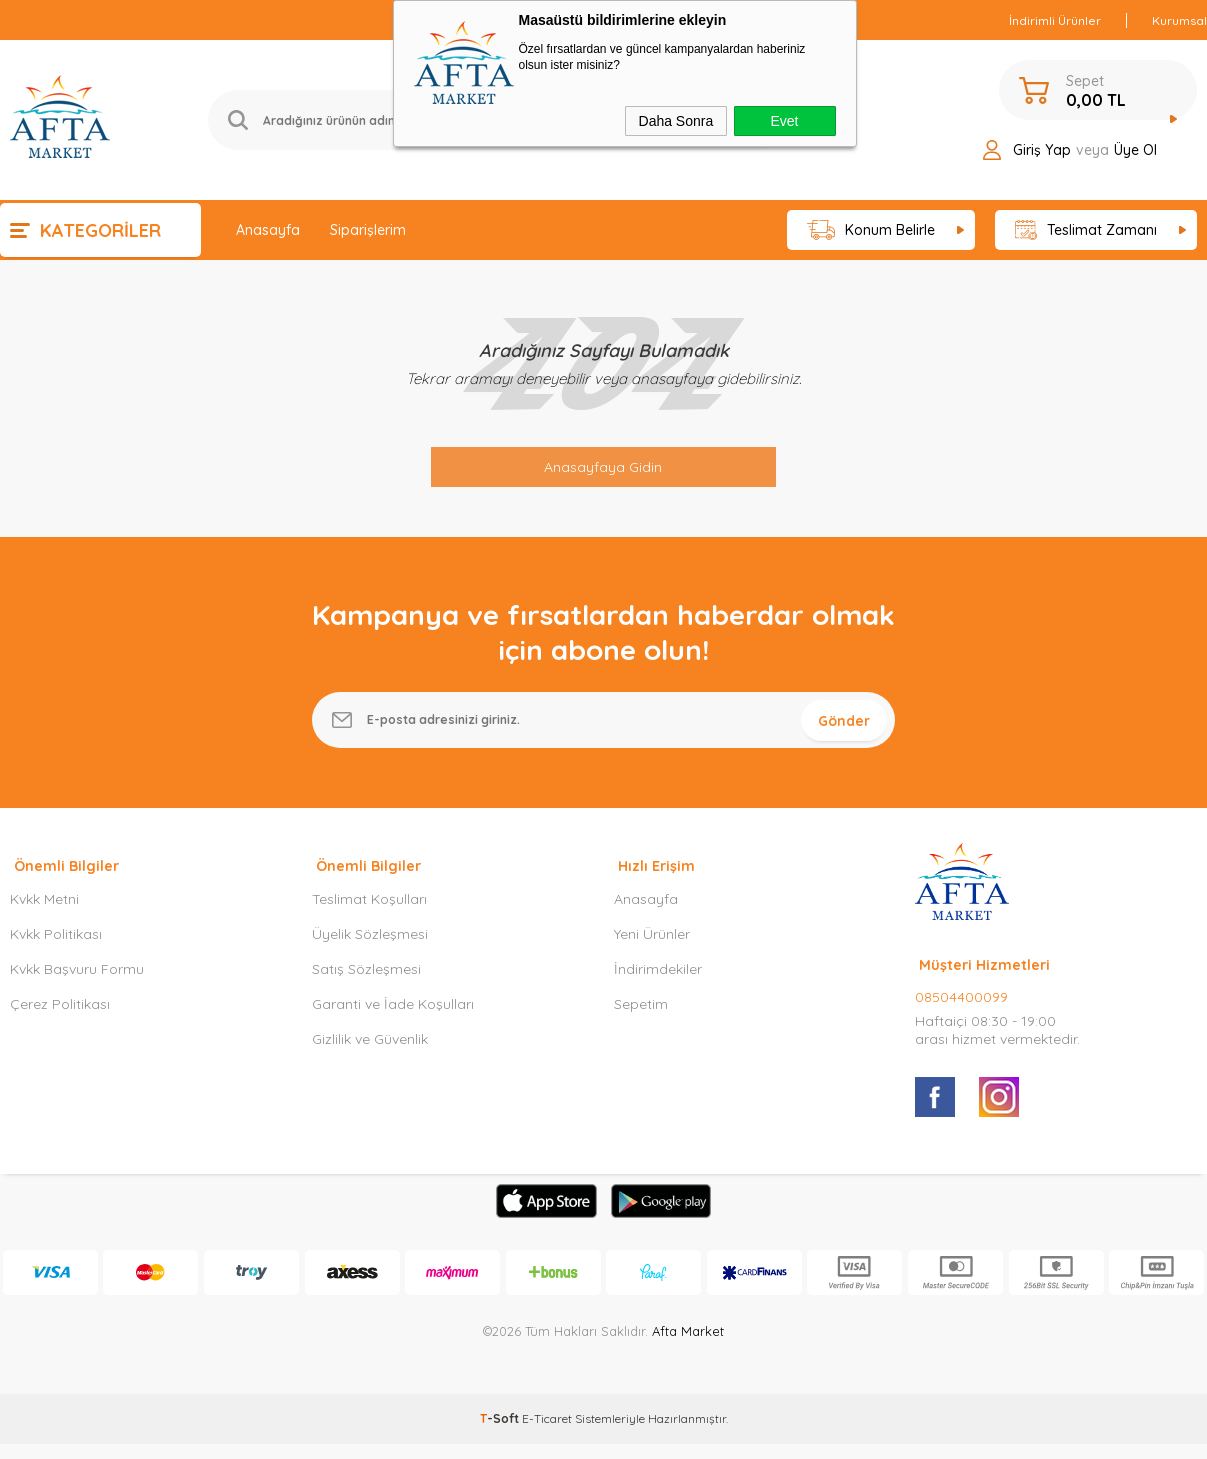 Image resolution: width=1207 pixels, height=1459 pixels. What do you see at coordinates (676, 121) in the screenshot?
I see `Daha Sonra` at bounding box center [676, 121].